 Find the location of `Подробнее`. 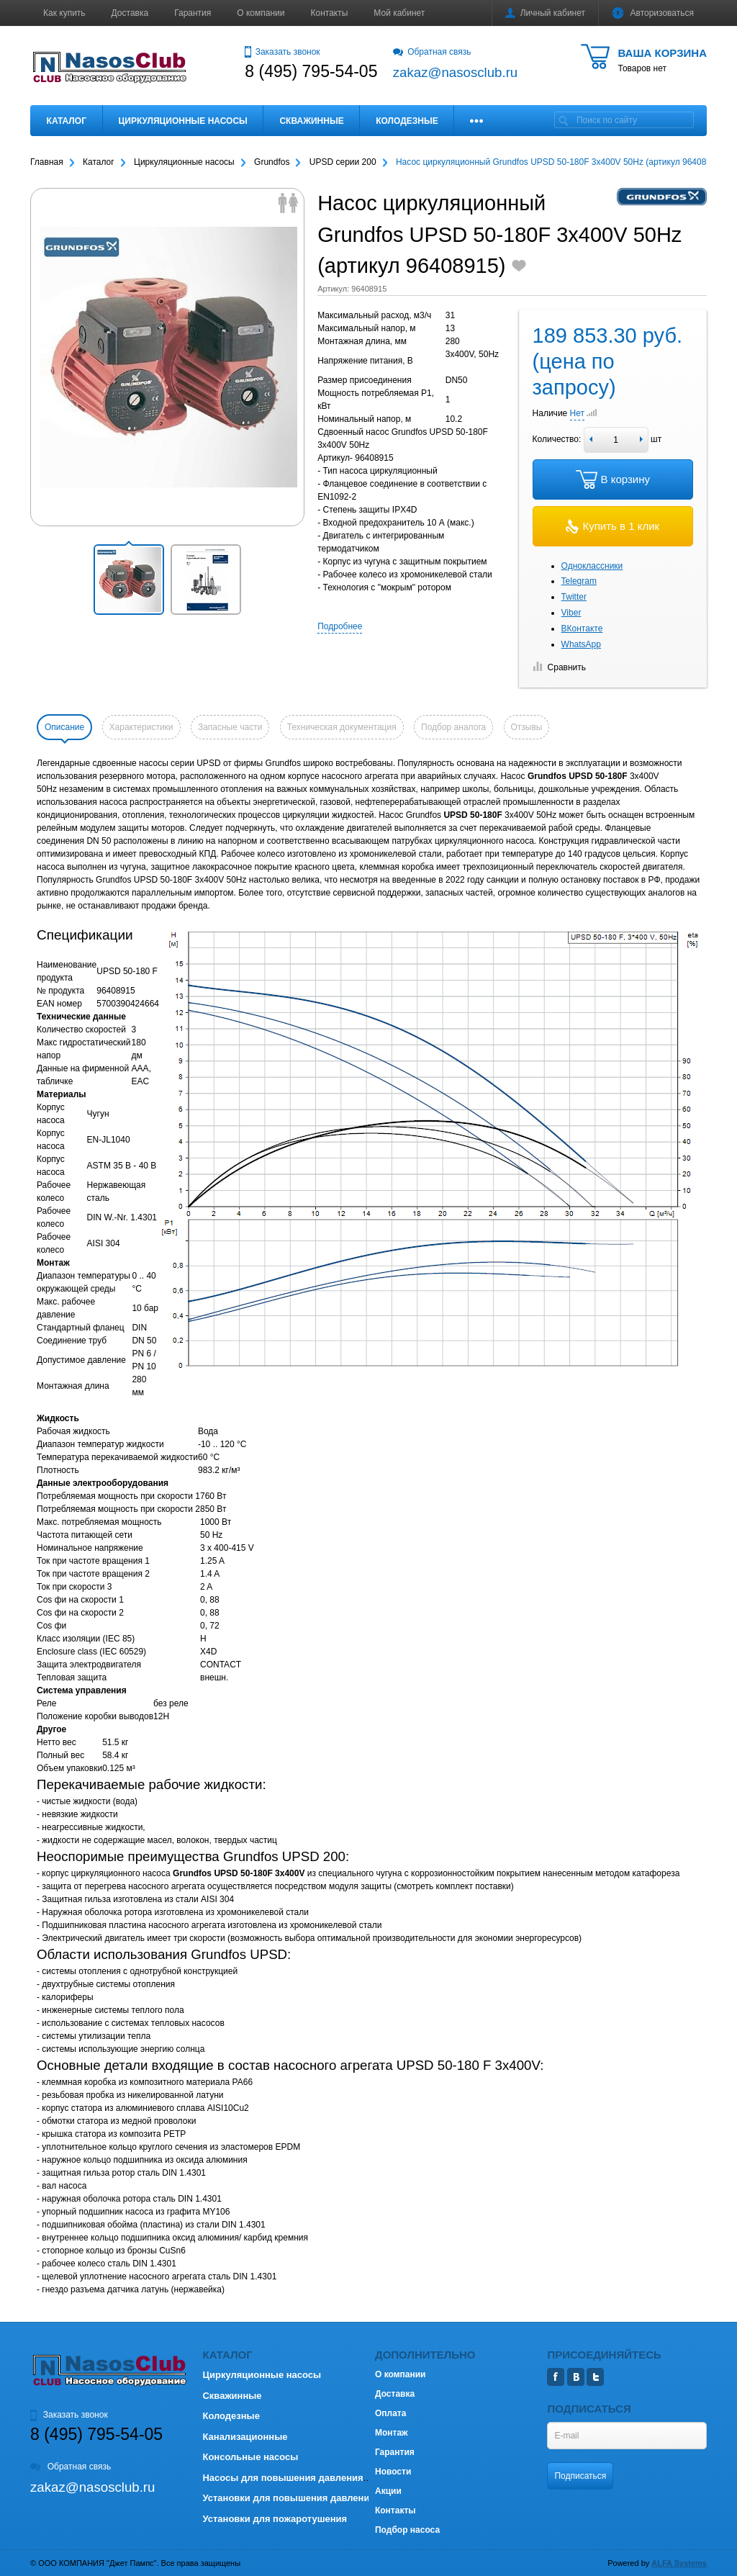

Подробнее is located at coordinates (339, 626).